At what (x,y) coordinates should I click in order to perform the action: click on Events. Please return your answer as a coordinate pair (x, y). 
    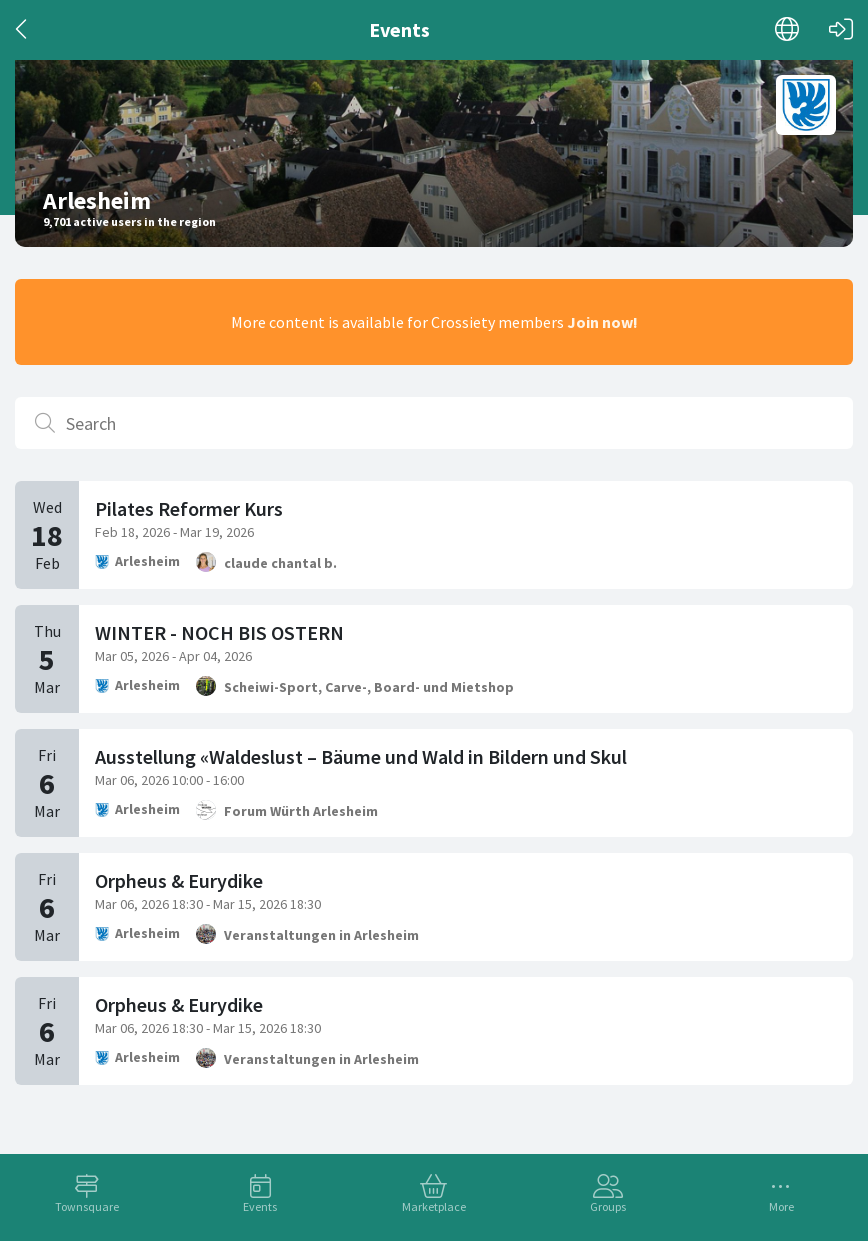
    Looking at the image, I should click on (260, 1206).